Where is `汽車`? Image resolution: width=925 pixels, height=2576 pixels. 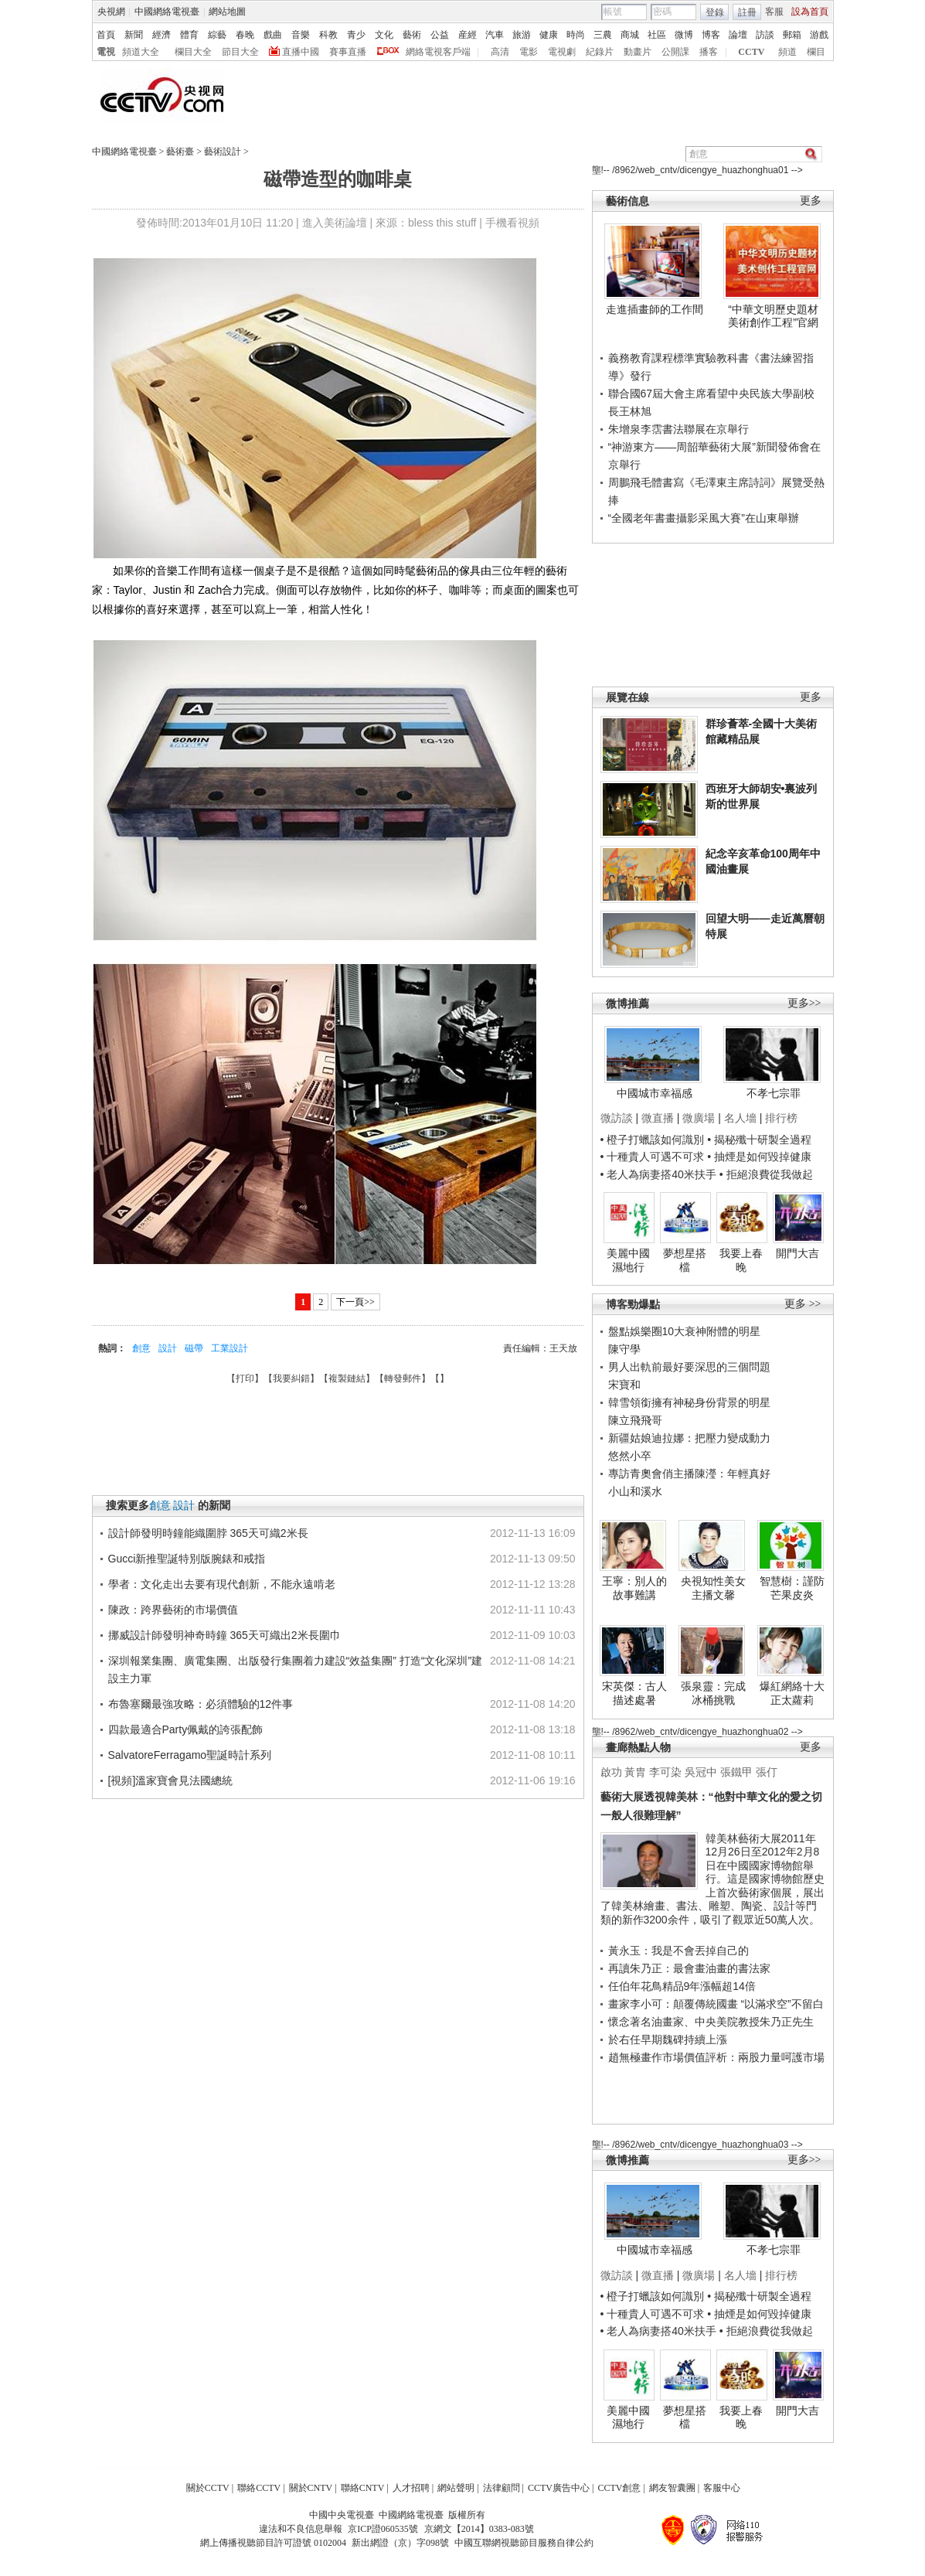
汽車 is located at coordinates (494, 34).